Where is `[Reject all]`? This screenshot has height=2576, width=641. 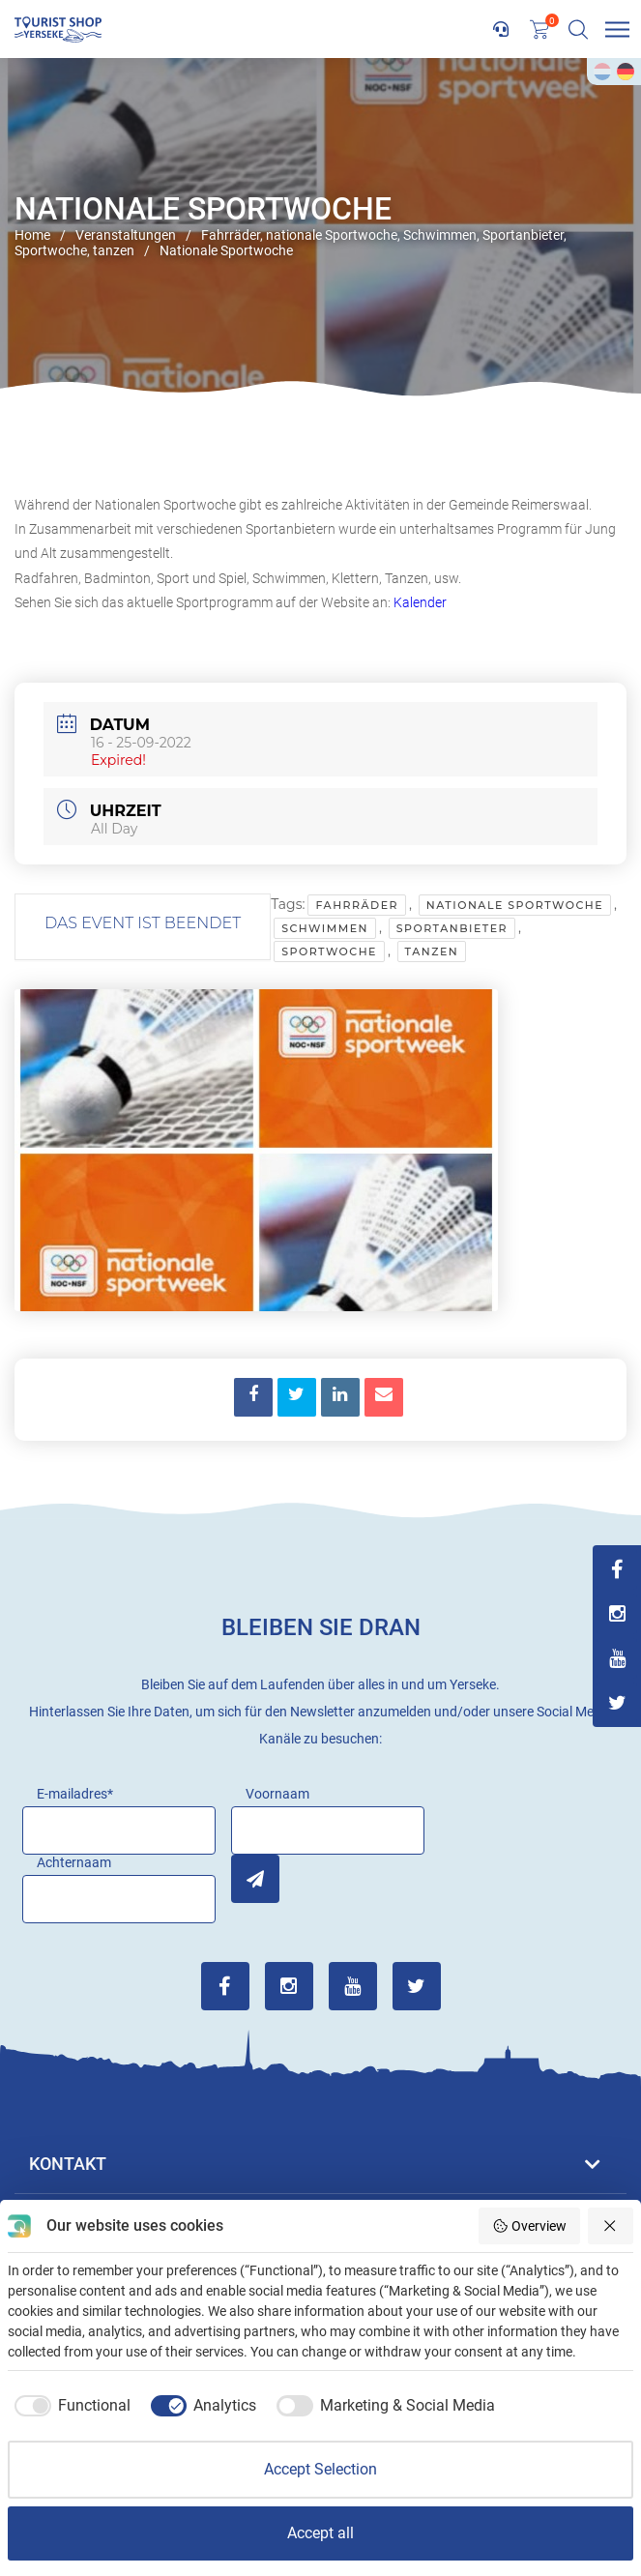 [Reject all] is located at coordinates (611, 2226).